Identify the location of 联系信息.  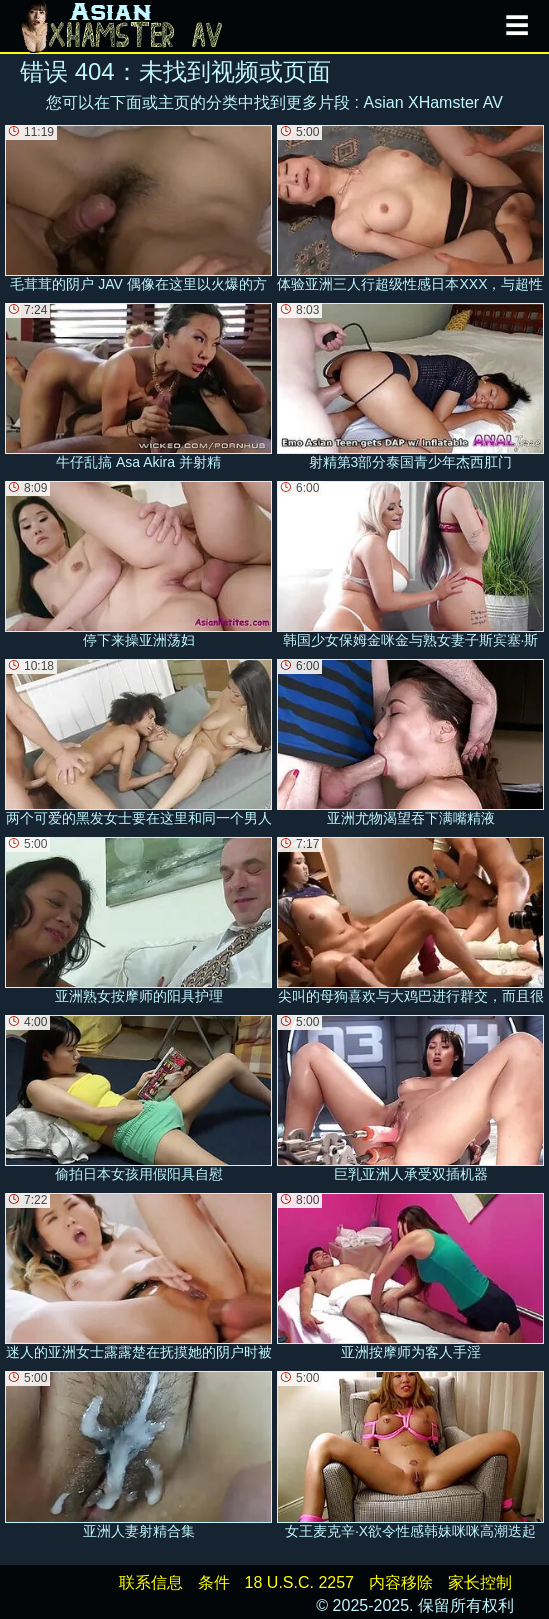
(151, 1582).